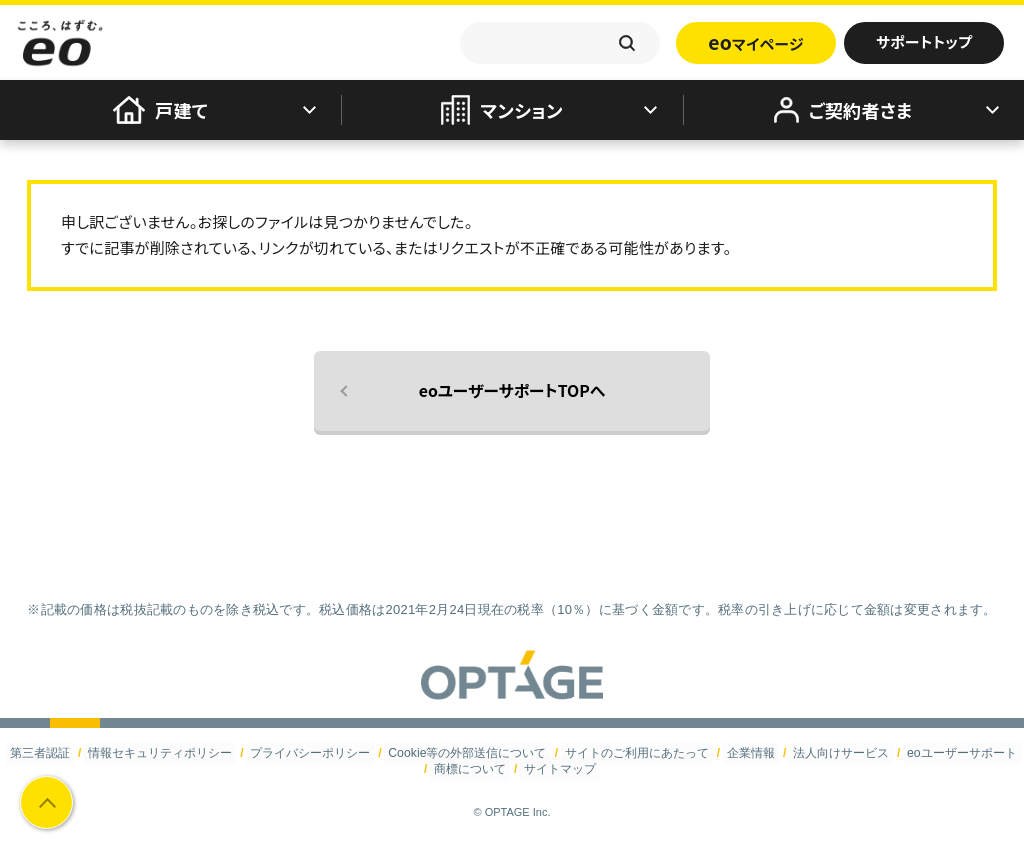 This screenshot has width=1024, height=859. I want to click on eoユーザーサポート, so click(955, 753).